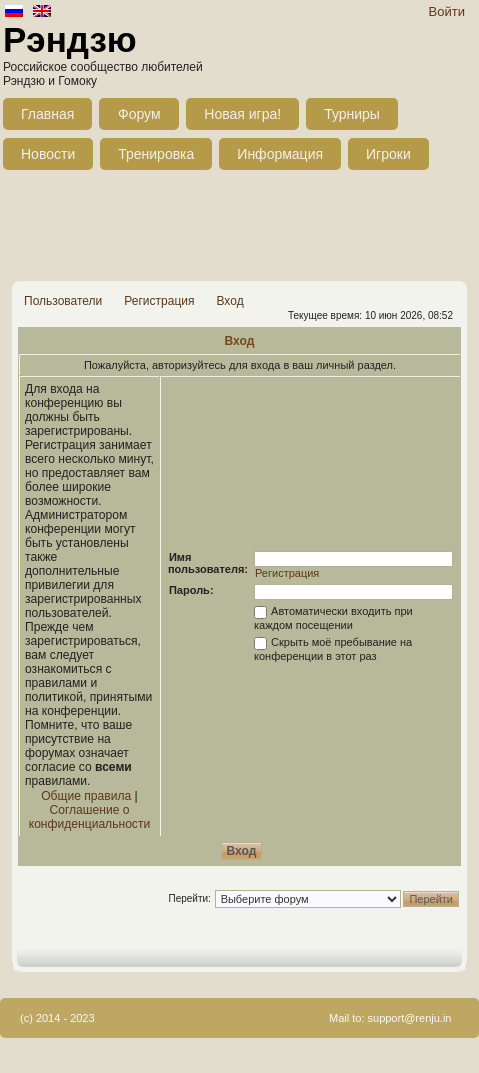 This screenshot has height=1073, width=479. What do you see at coordinates (47, 114) in the screenshot?
I see `Главная` at bounding box center [47, 114].